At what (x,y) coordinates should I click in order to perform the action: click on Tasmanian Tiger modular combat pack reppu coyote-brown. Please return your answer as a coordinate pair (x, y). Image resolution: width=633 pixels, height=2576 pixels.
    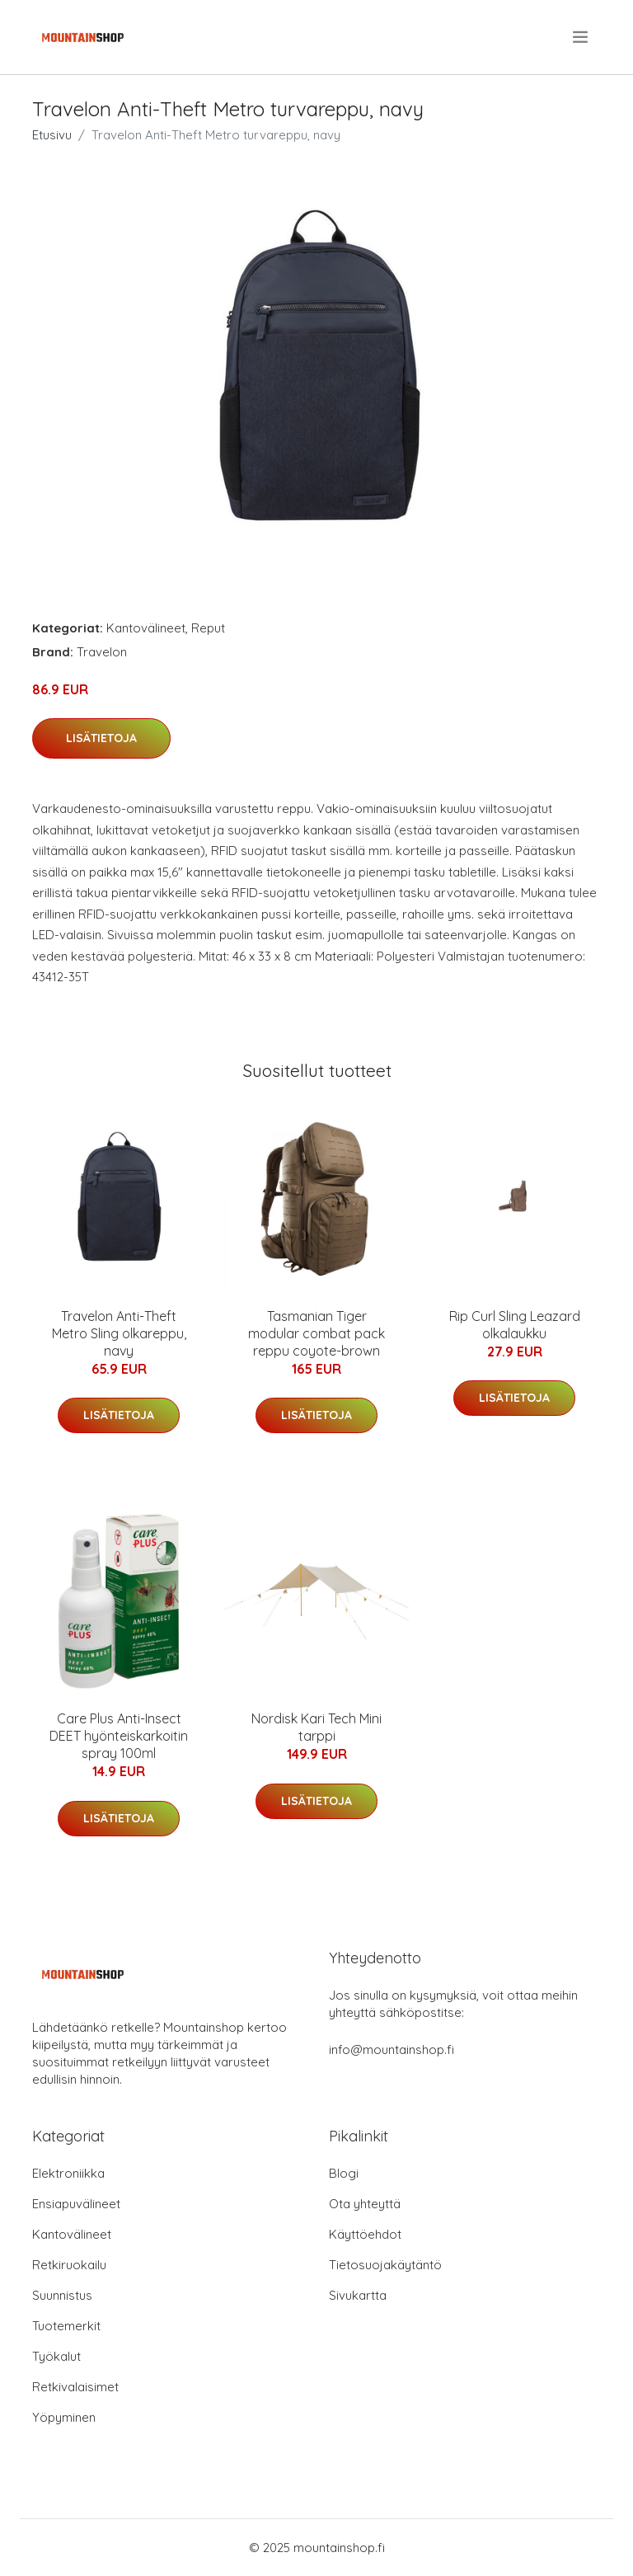
    Looking at the image, I should click on (316, 1333).